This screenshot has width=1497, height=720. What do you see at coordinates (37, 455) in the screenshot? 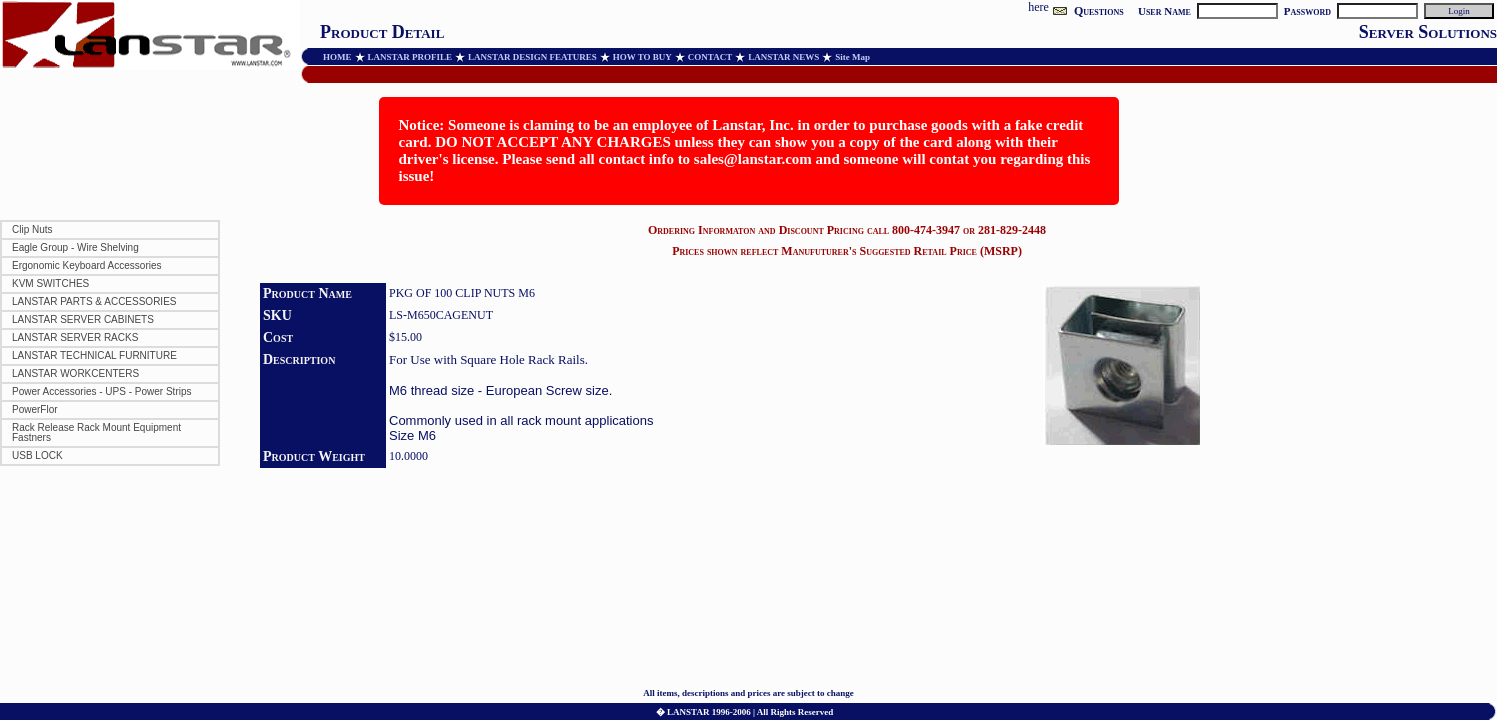
I see `USB LOCK` at bounding box center [37, 455].